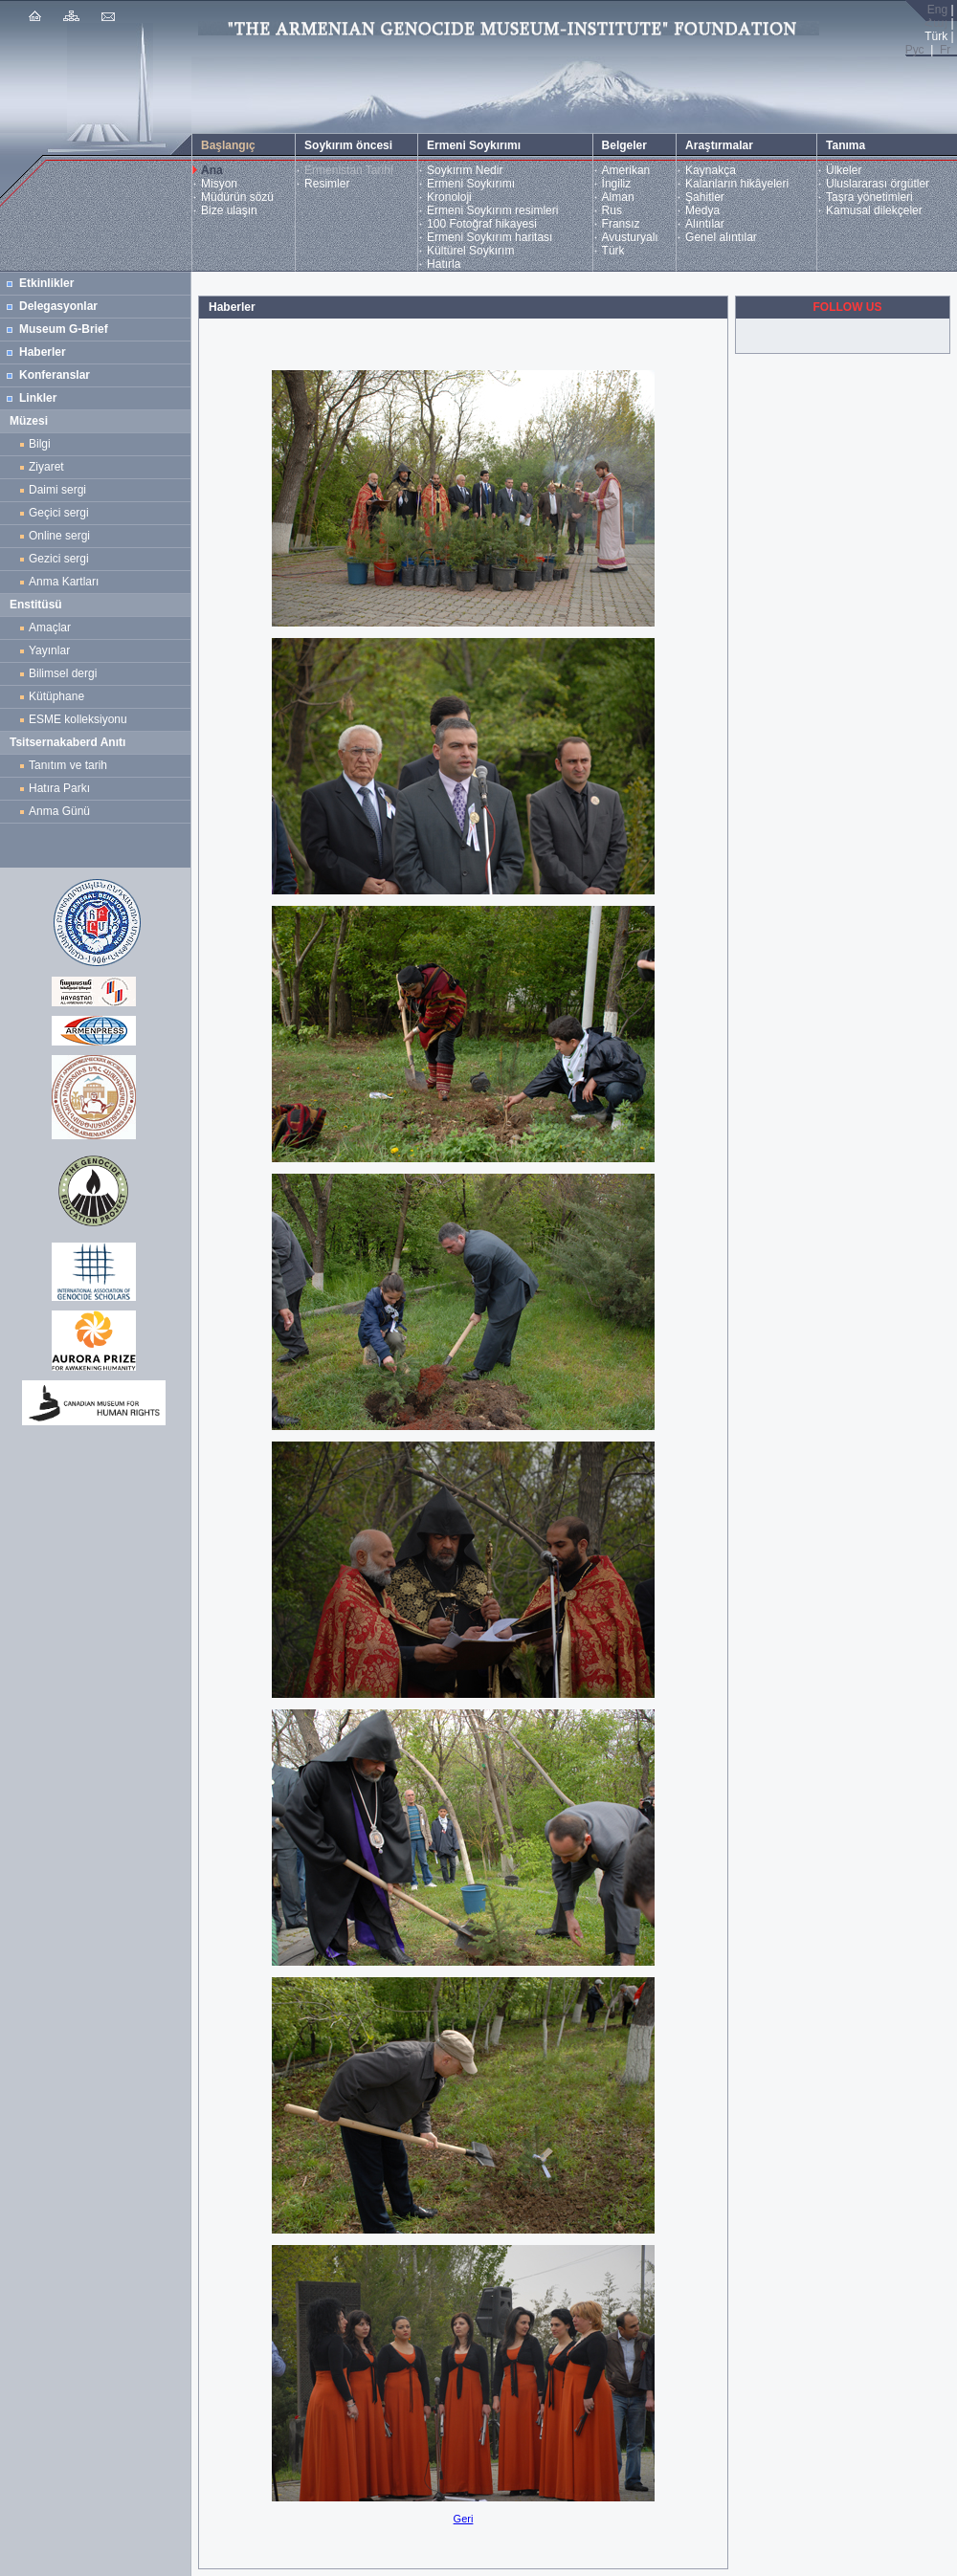 This screenshot has width=957, height=2576. I want to click on Հայ, so click(935, 23).